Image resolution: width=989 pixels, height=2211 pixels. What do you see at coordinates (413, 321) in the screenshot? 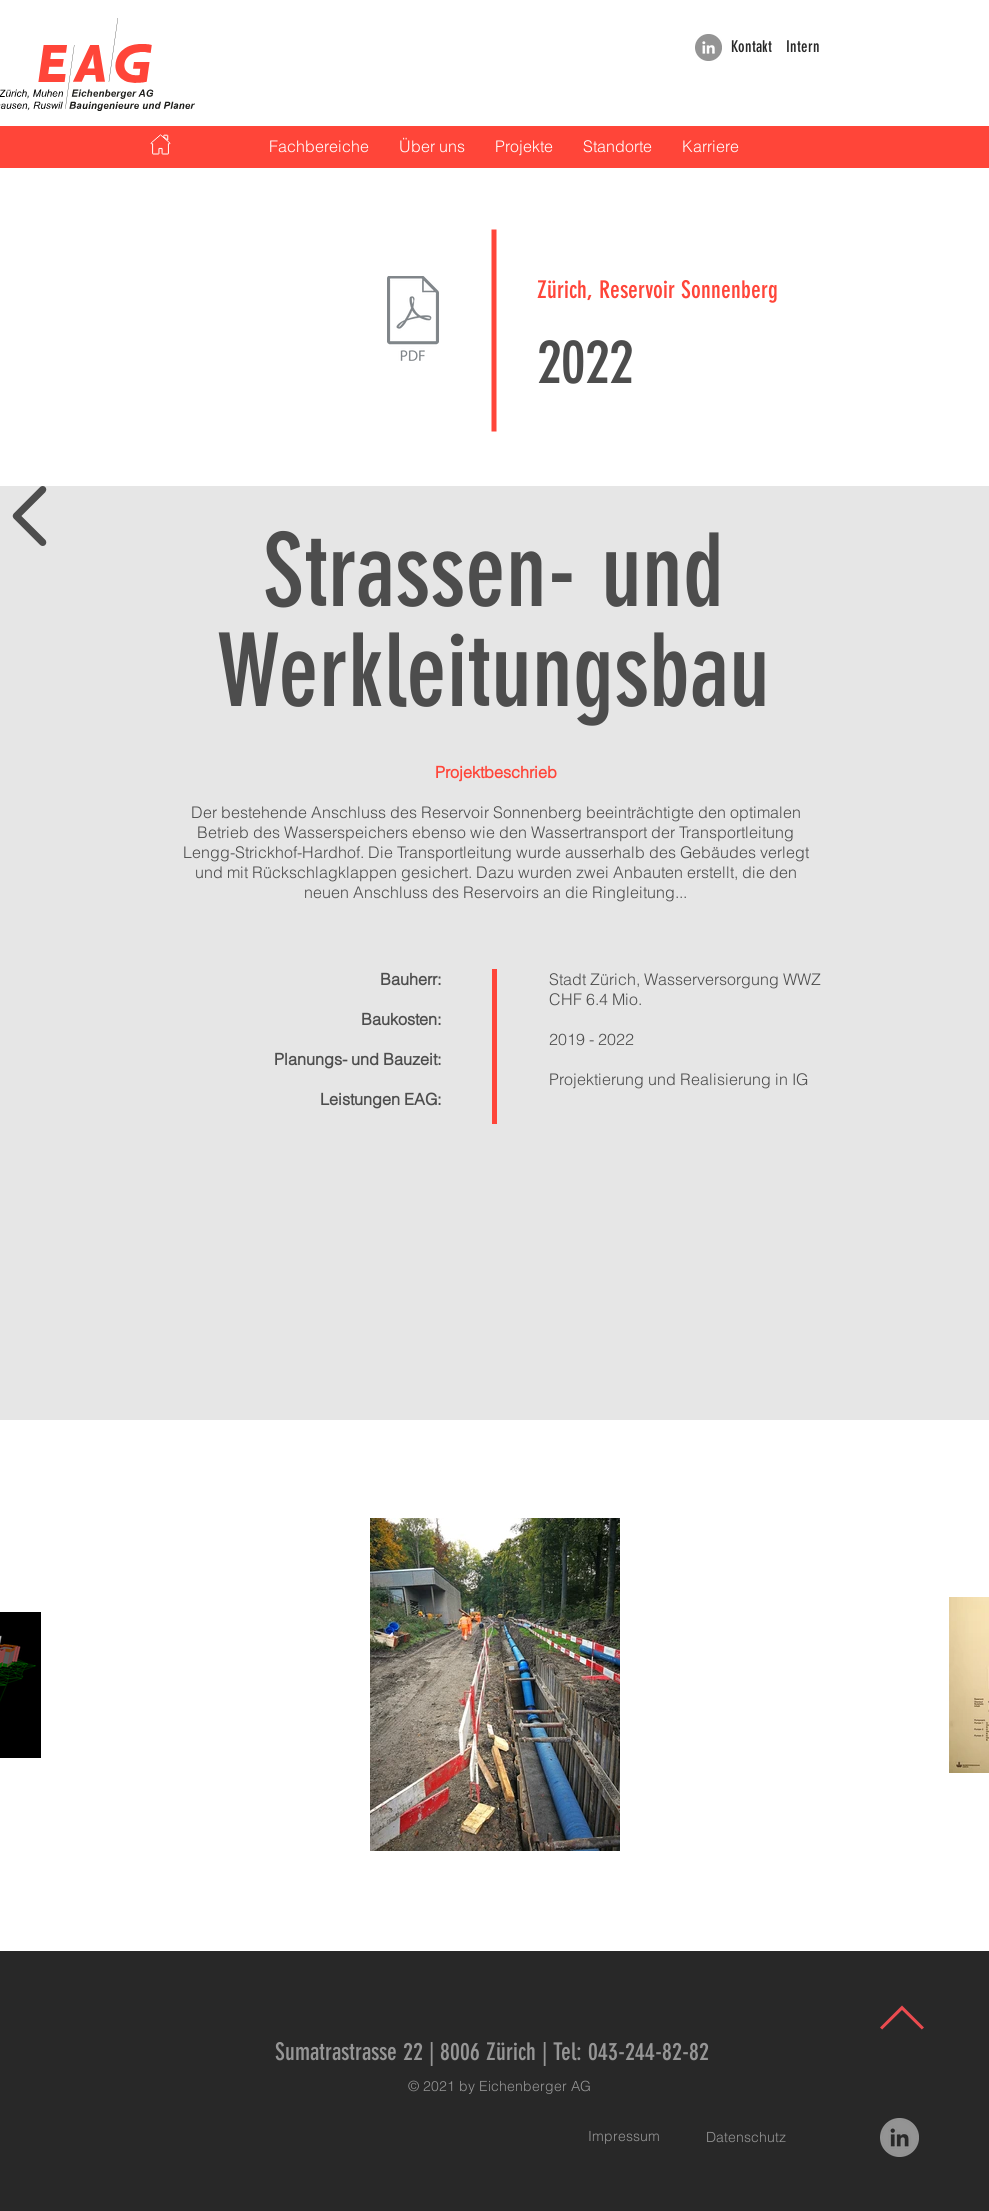
I see `[2022_Zürich Reservoir Sonnenberg Referenzblatt.pdf]` at bounding box center [413, 321].